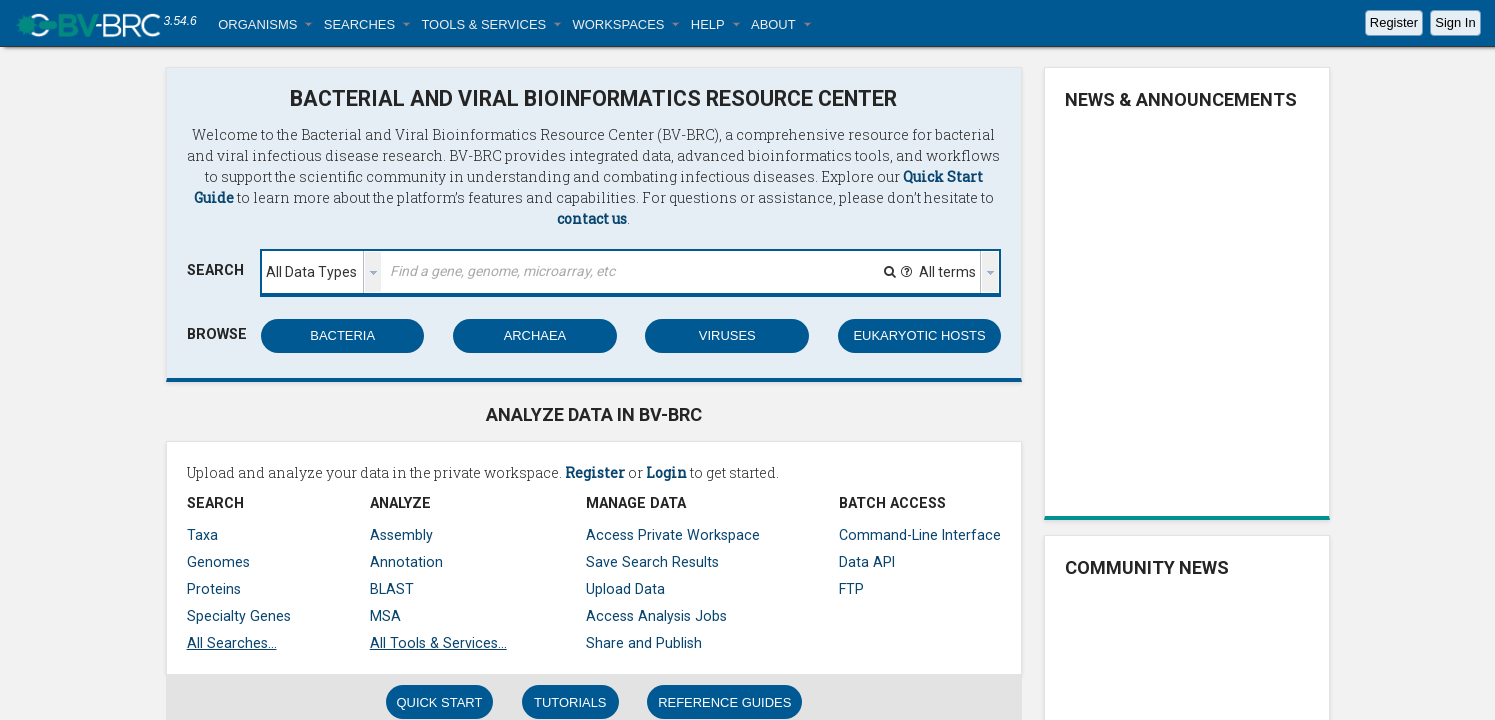 The width and height of the screenshot is (1495, 720). What do you see at coordinates (322, 272) in the screenshot?
I see `[listbox]` at bounding box center [322, 272].